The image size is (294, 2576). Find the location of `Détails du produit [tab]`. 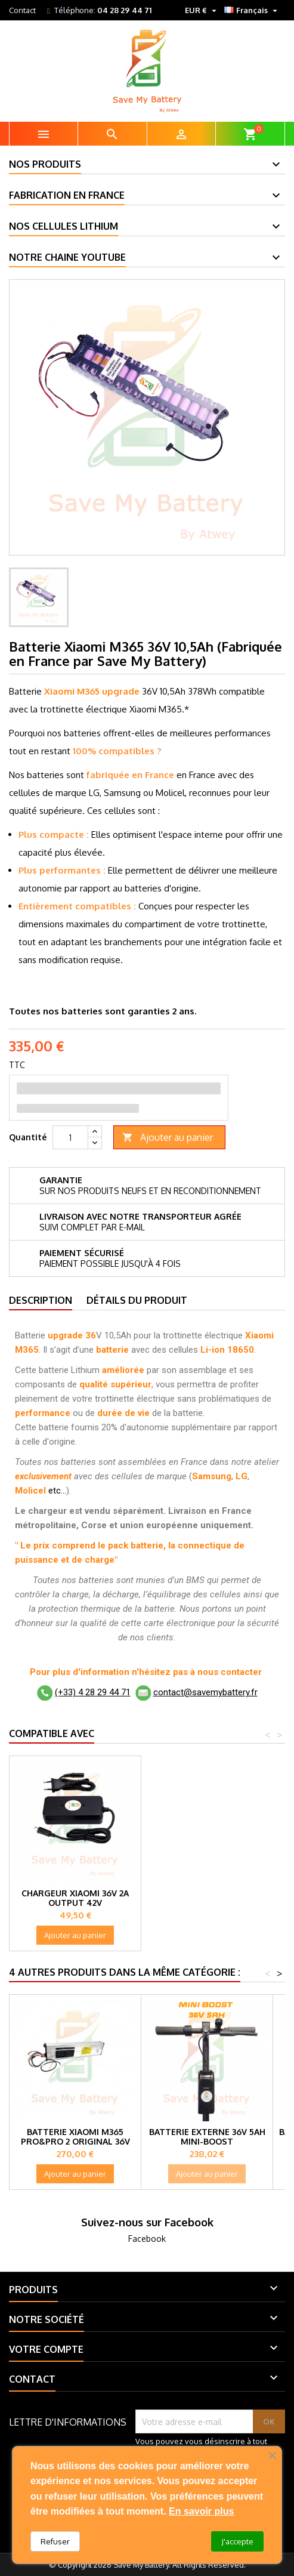

Détails du produit [tab] is located at coordinates (136, 1300).